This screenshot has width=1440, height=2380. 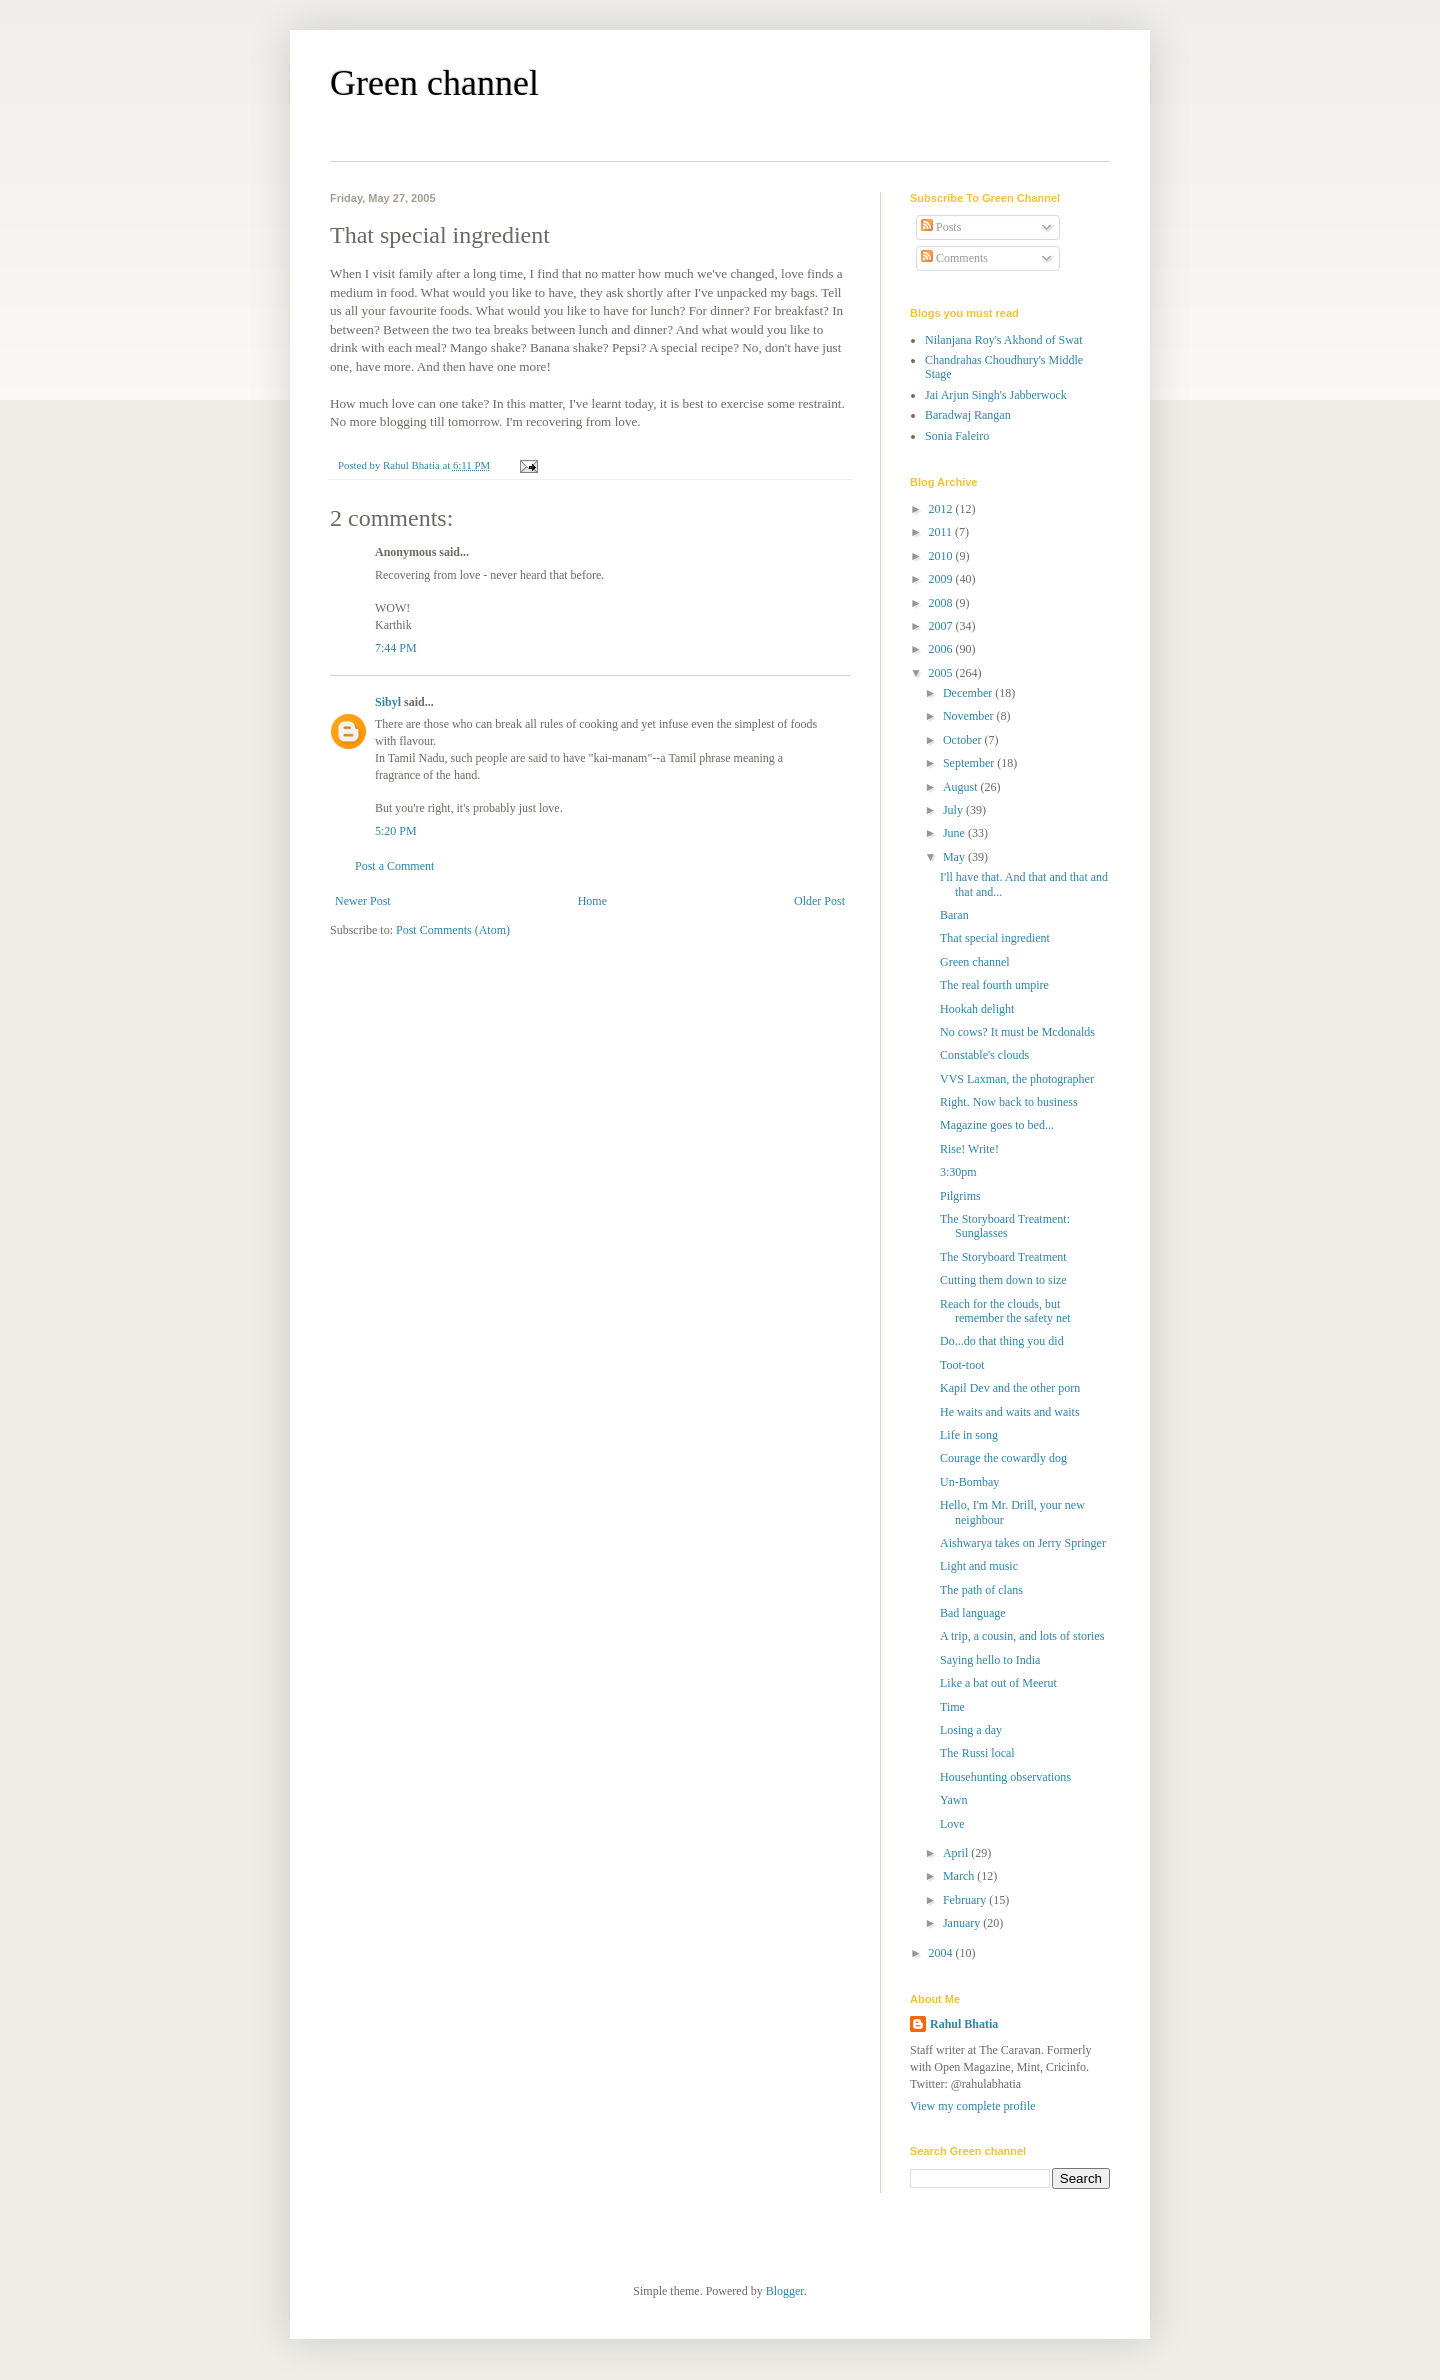 I want to click on Courage the cowardly dog, so click(x=1003, y=1458).